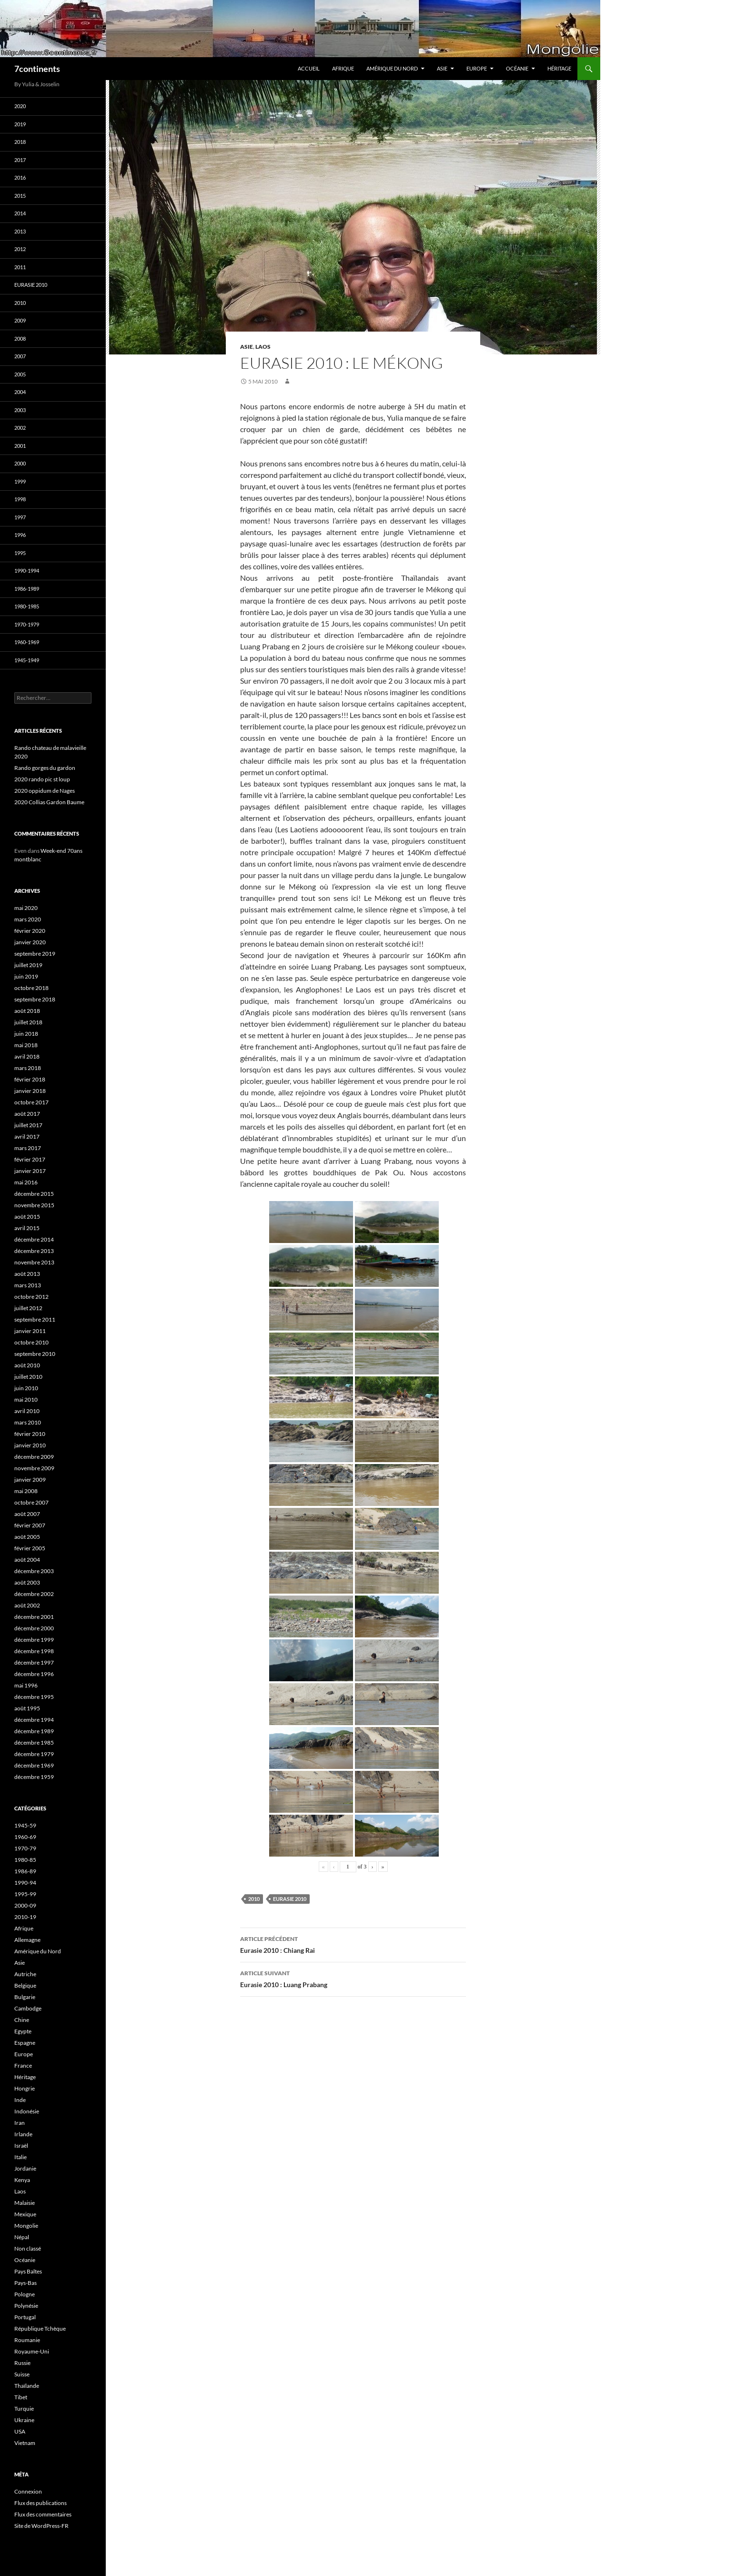 The image size is (747, 2576). Describe the element at coordinates (20, 410) in the screenshot. I see `2003` at that location.